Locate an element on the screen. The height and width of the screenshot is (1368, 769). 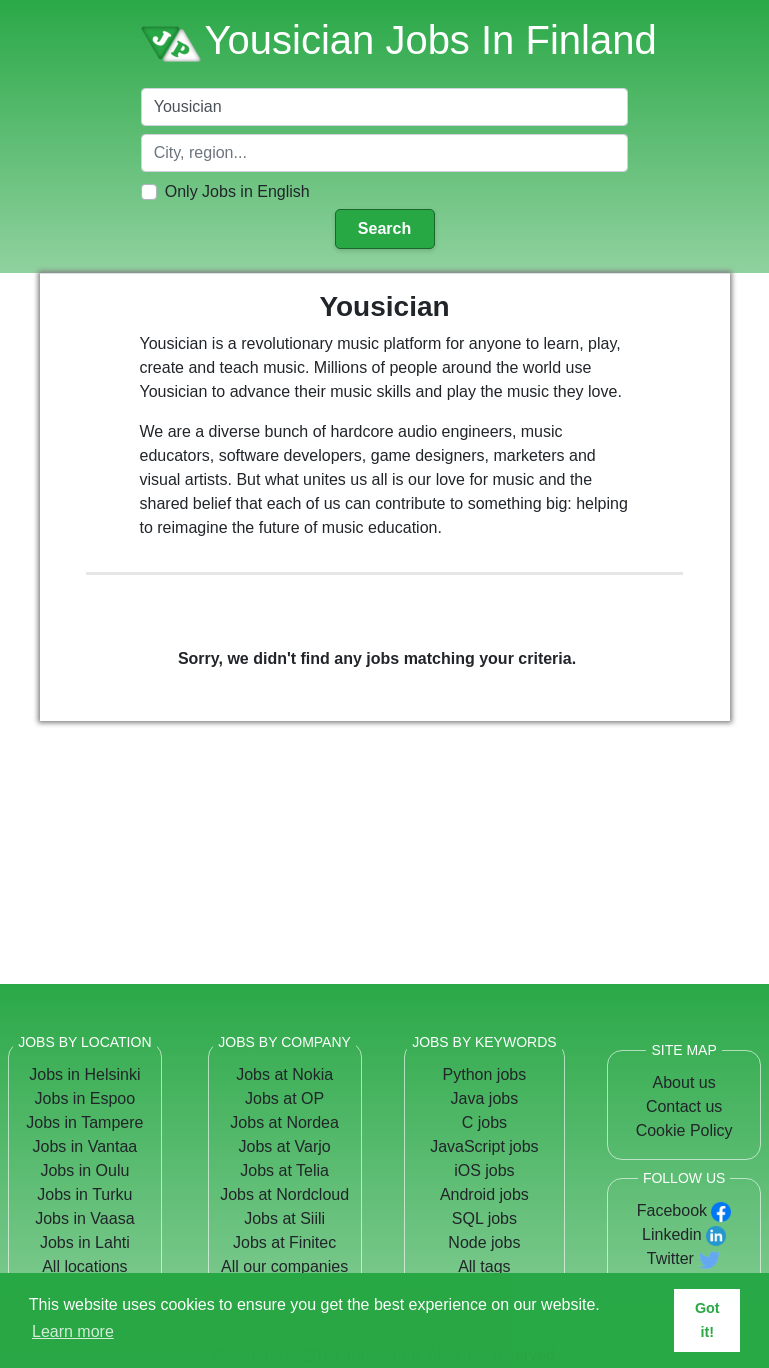
Jobs at Telia is located at coordinates (284, 1170).